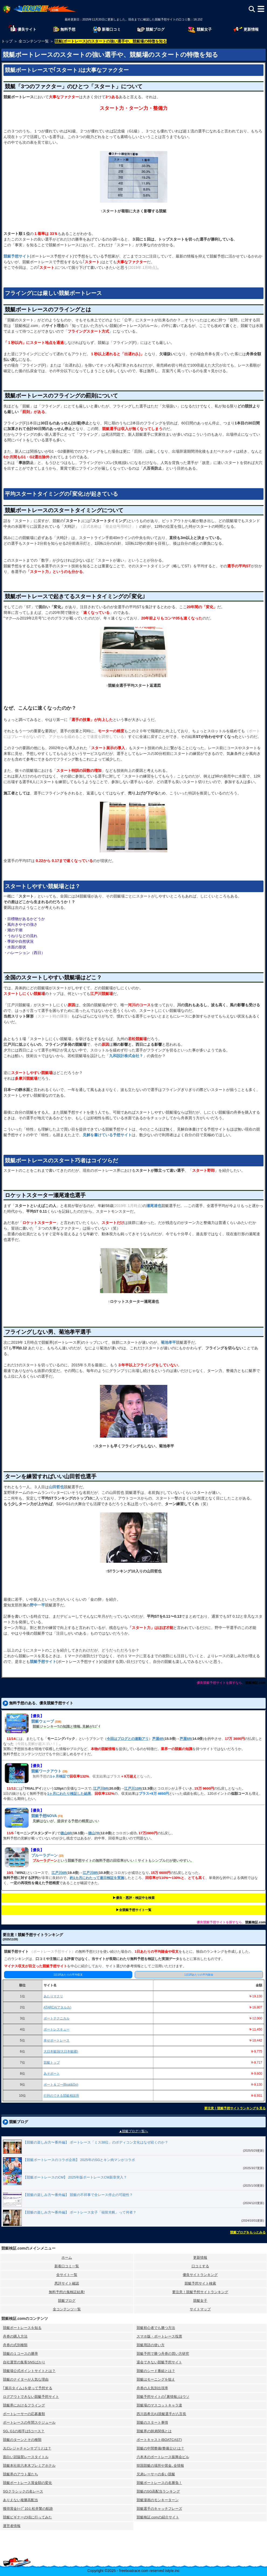 This screenshot has height=2576, width=267. Describe the element at coordinates (185, 1739) in the screenshot. I see `芦屋6R` at that location.